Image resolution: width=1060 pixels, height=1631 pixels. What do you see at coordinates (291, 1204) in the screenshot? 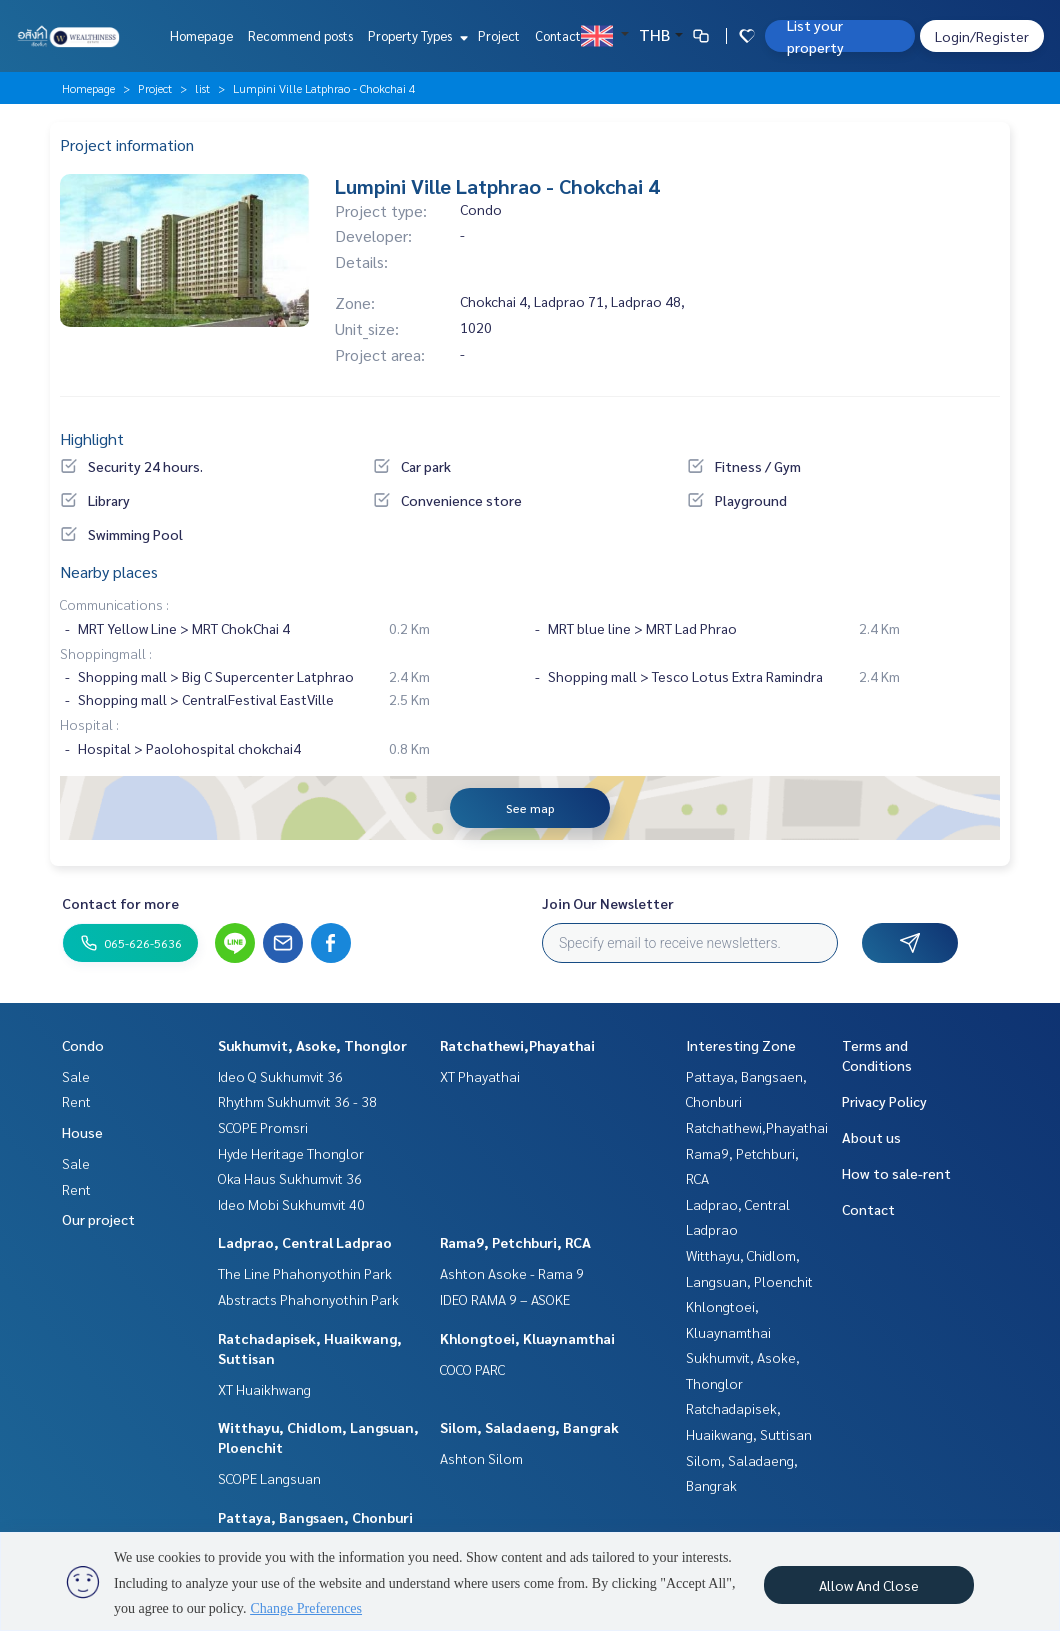
I see `Ideo Mobi Sukhumvit 40` at bounding box center [291, 1204].